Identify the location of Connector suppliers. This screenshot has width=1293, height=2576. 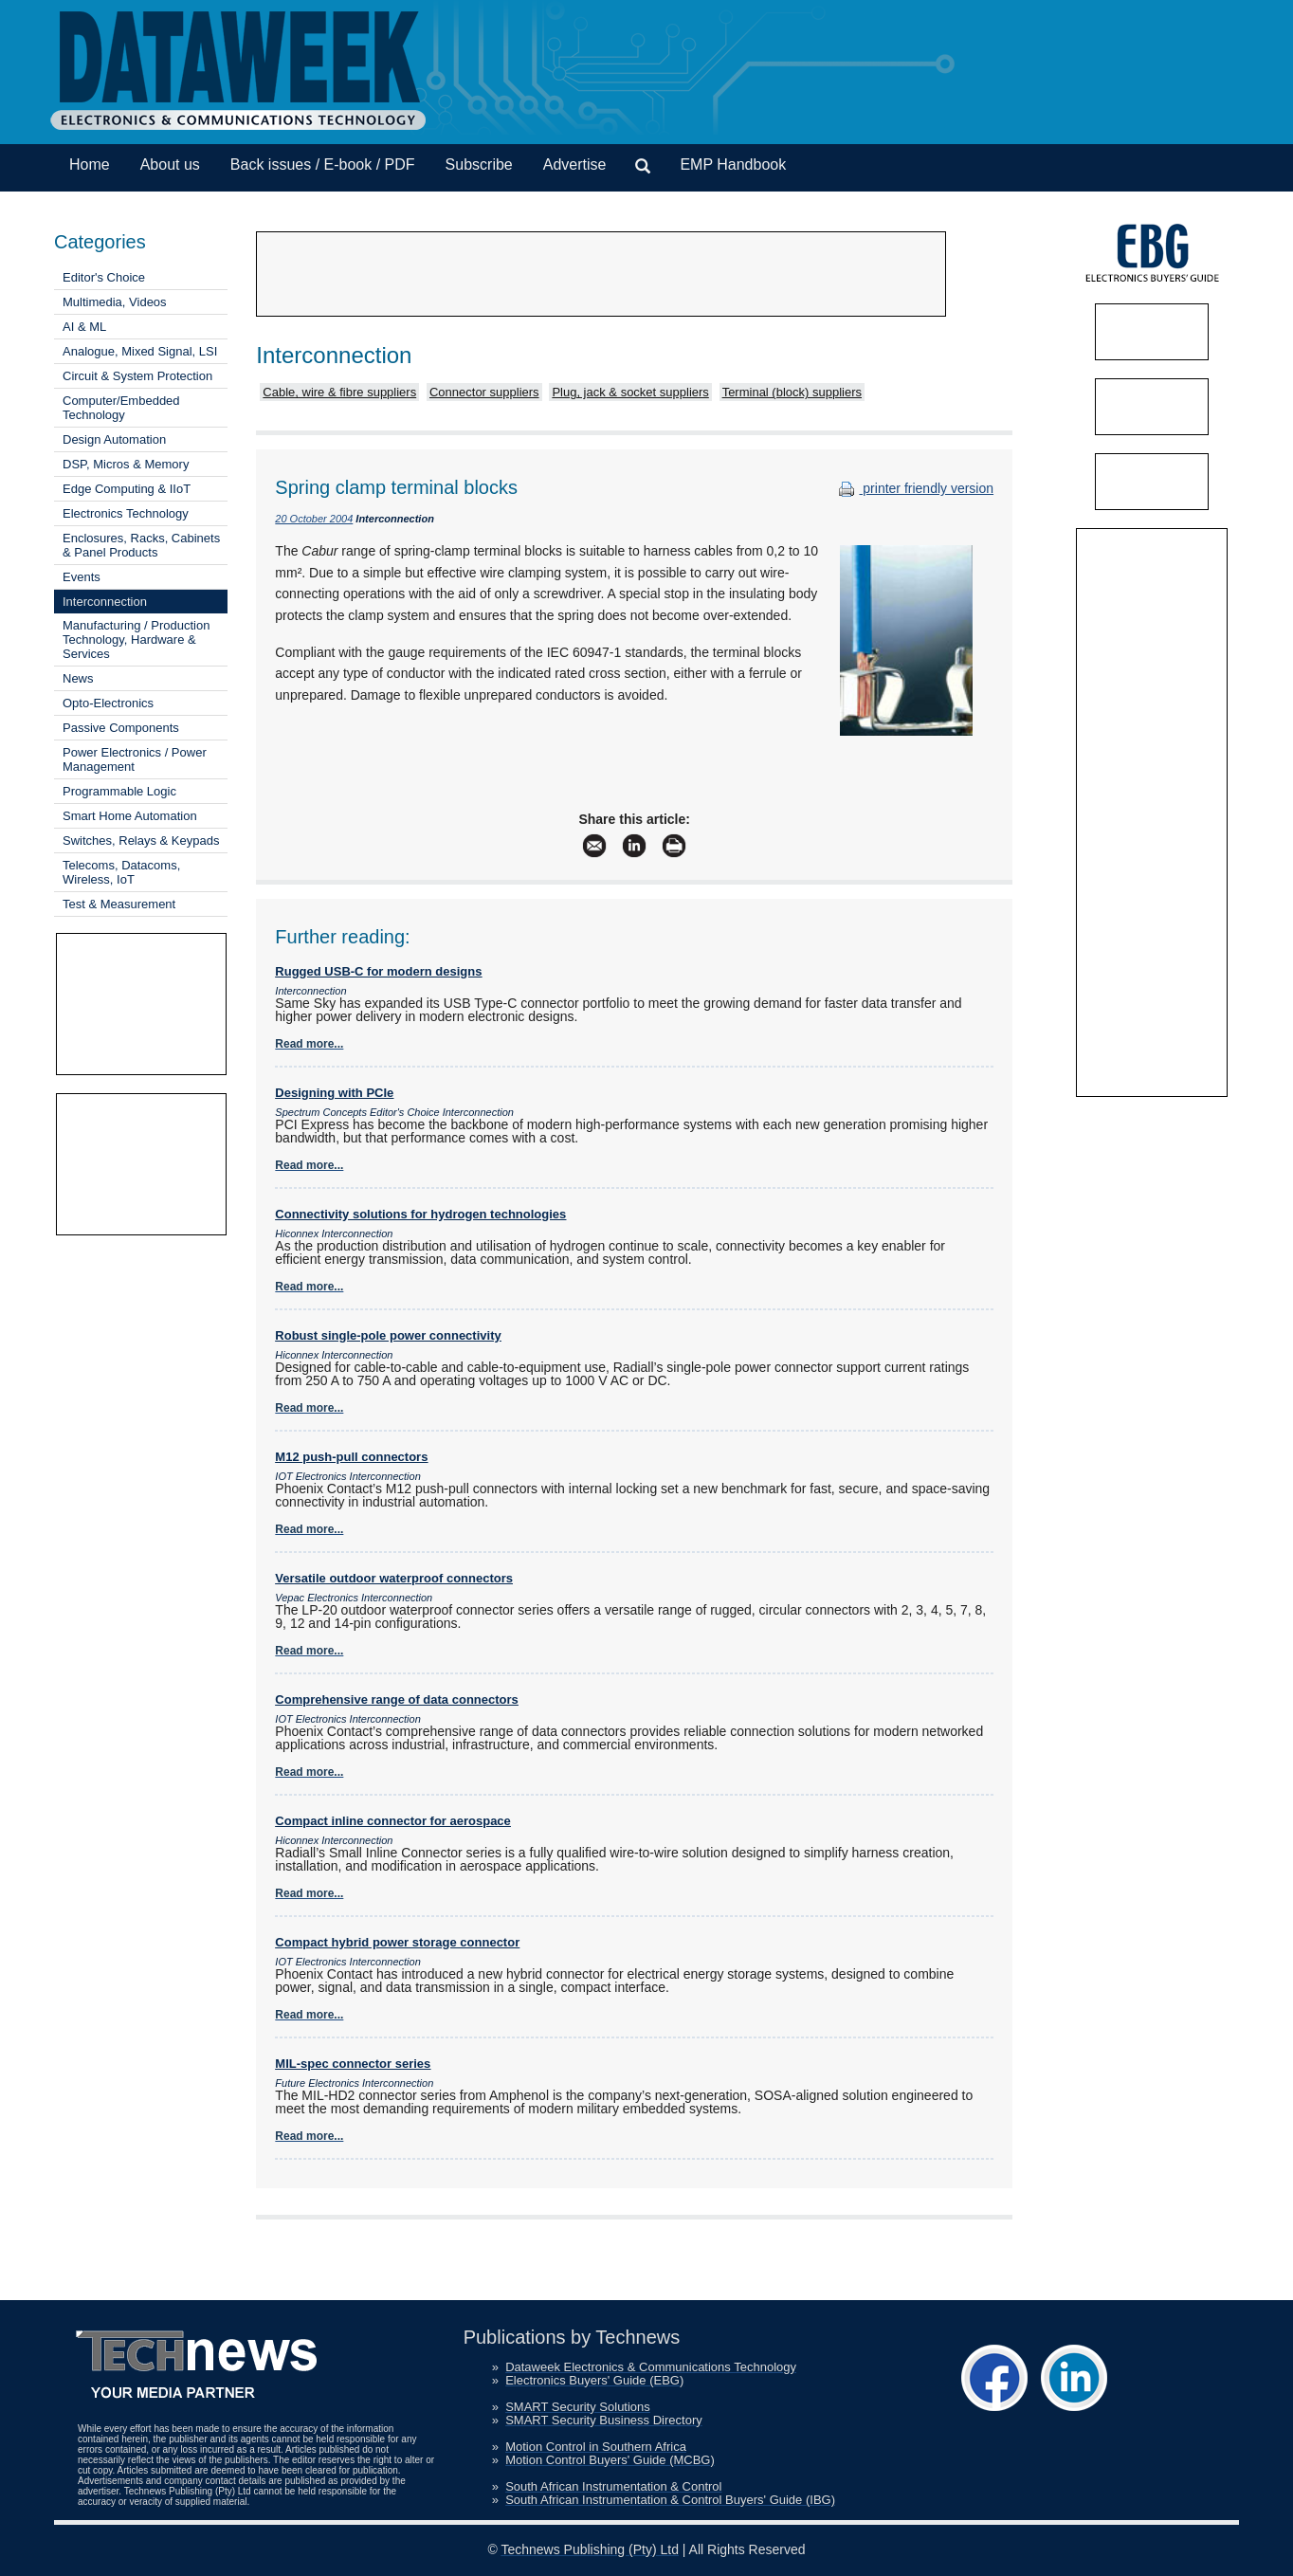
(484, 392).